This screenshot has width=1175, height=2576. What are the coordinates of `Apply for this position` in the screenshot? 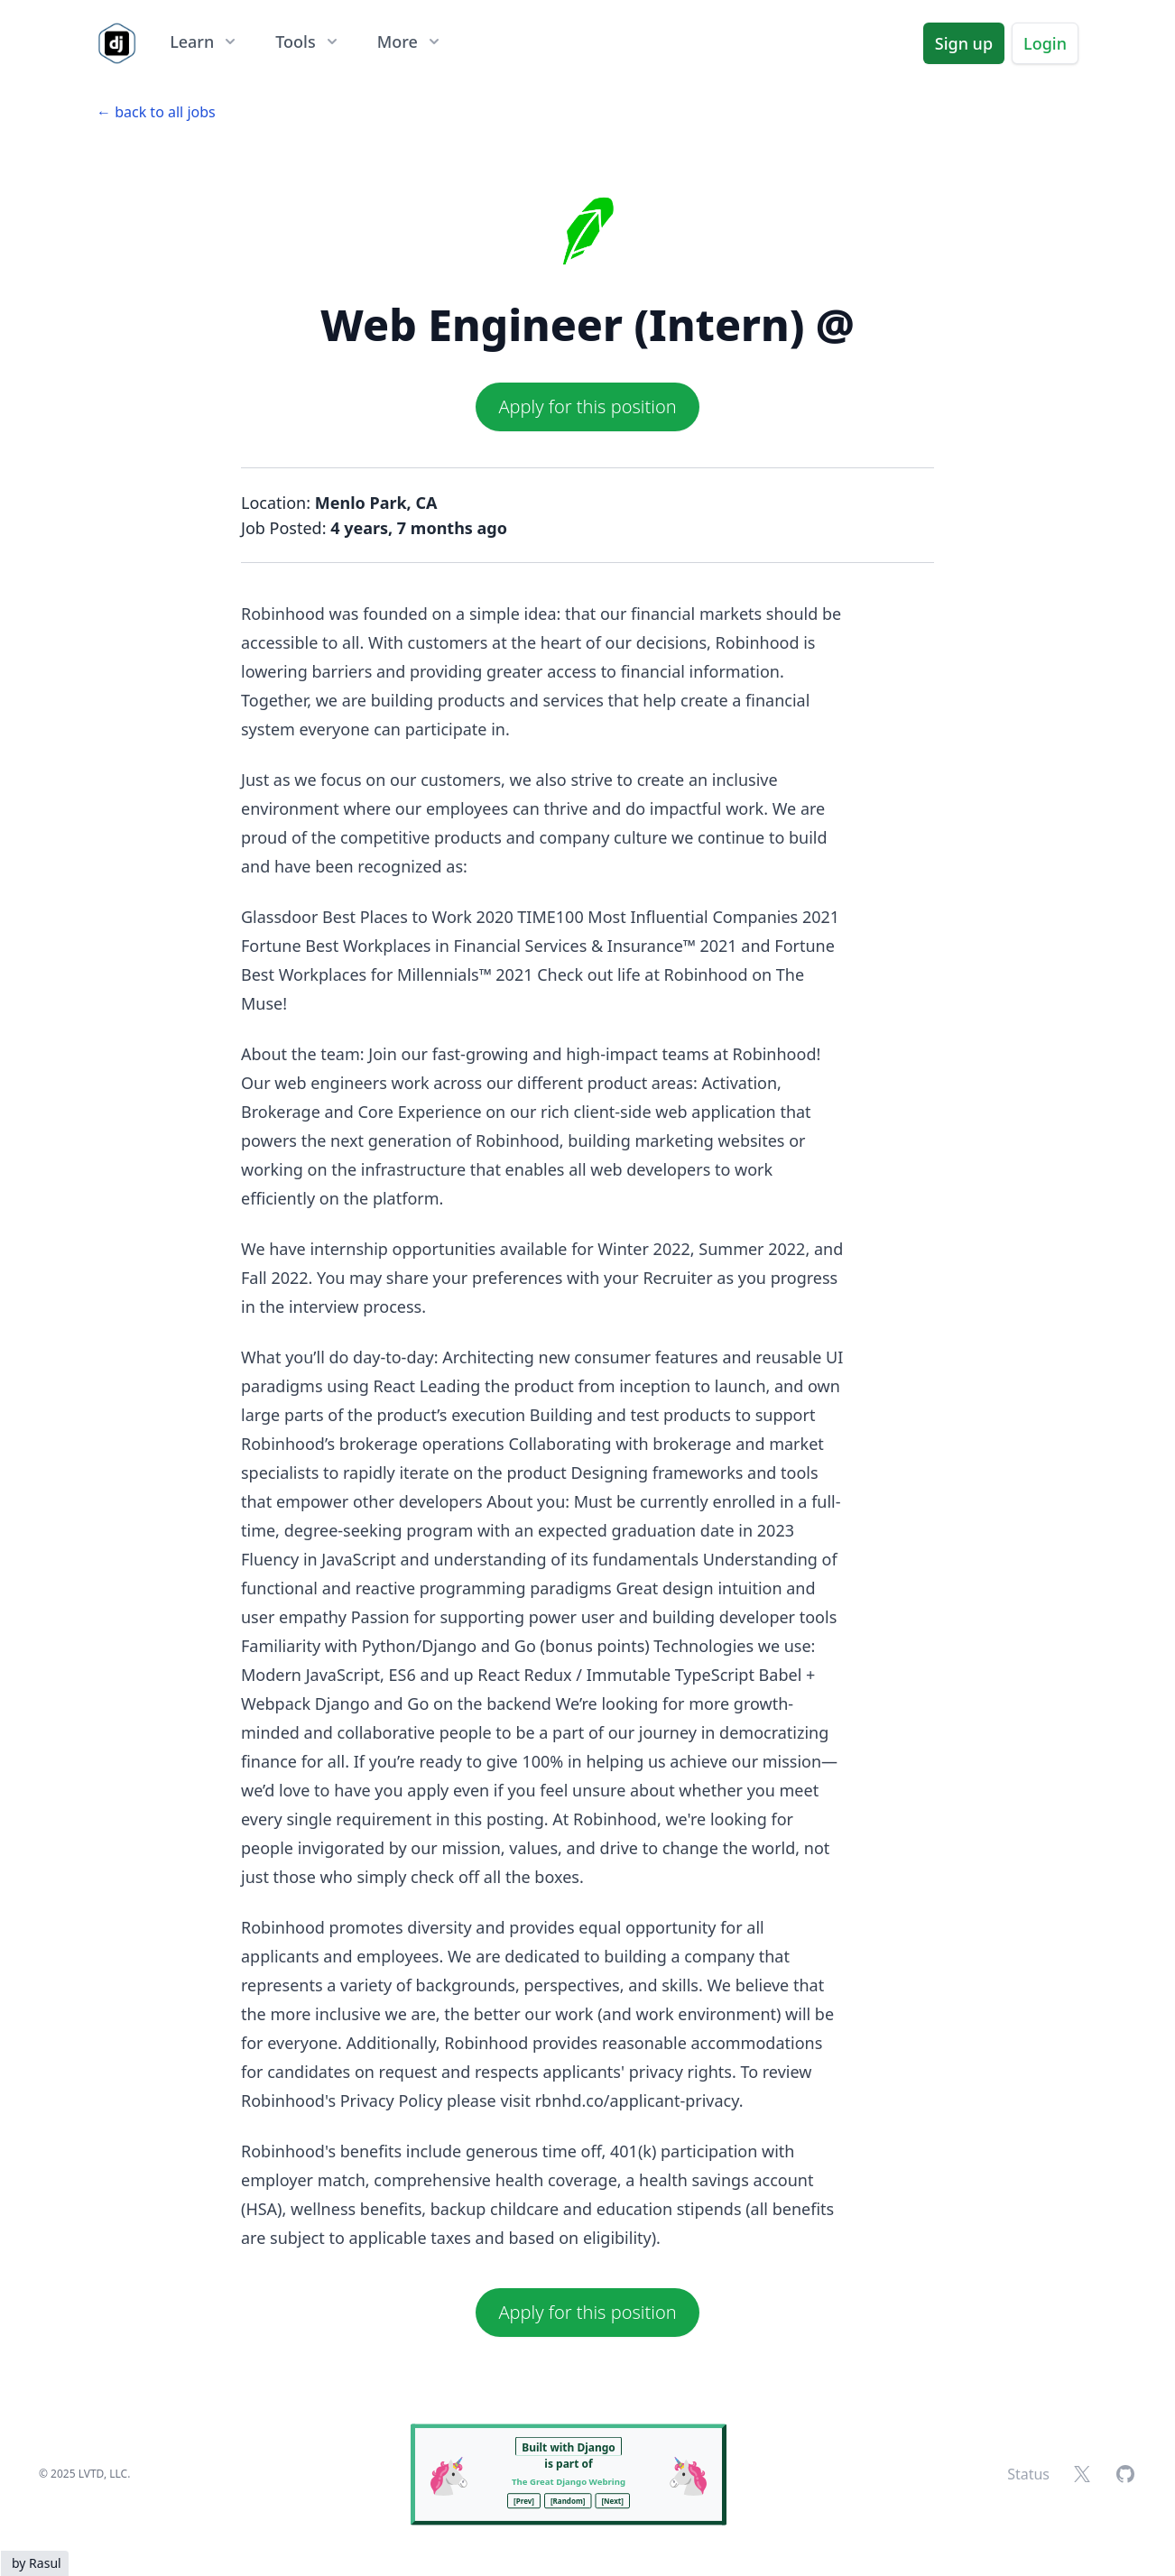 It's located at (587, 406).